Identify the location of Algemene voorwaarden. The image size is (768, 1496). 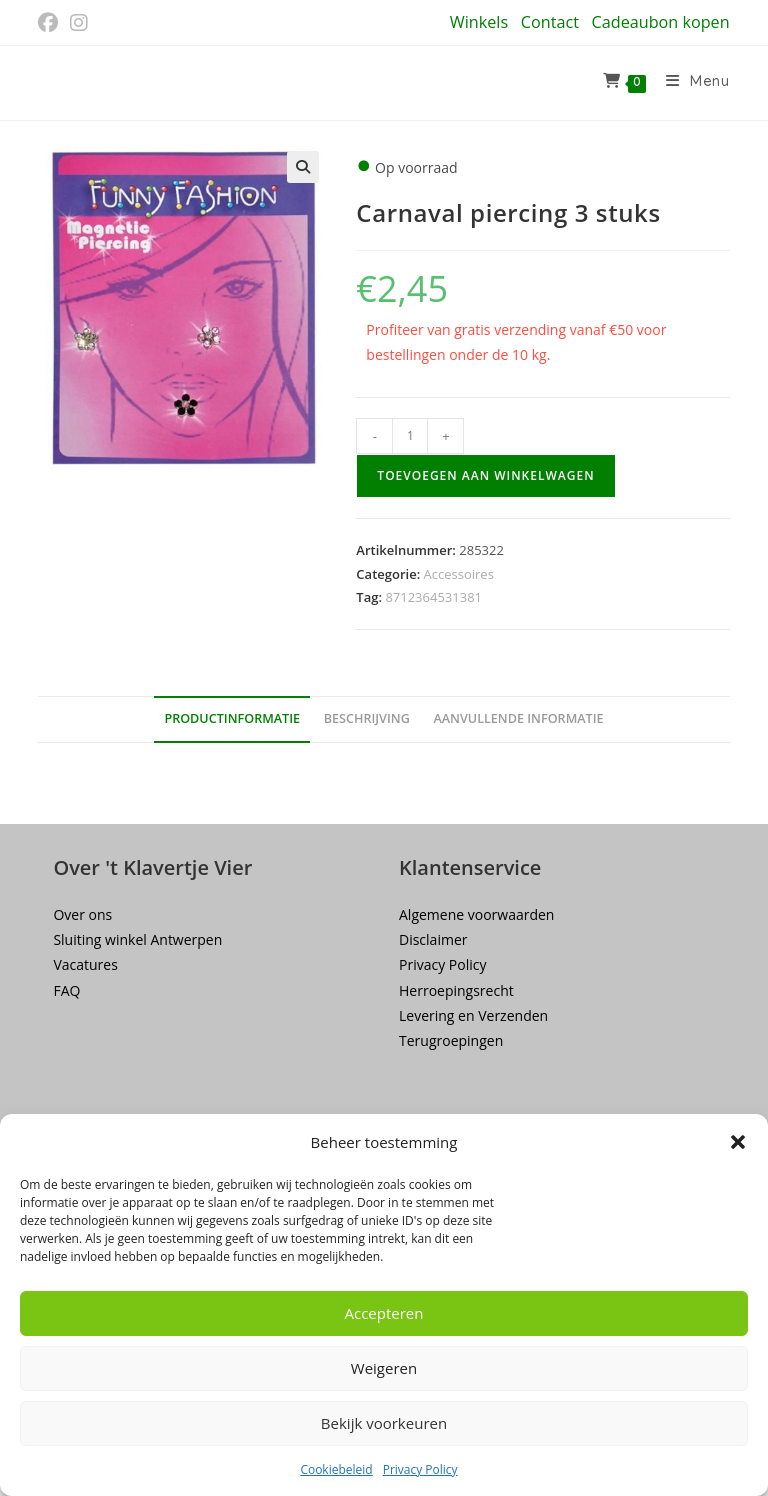
(476, 914).